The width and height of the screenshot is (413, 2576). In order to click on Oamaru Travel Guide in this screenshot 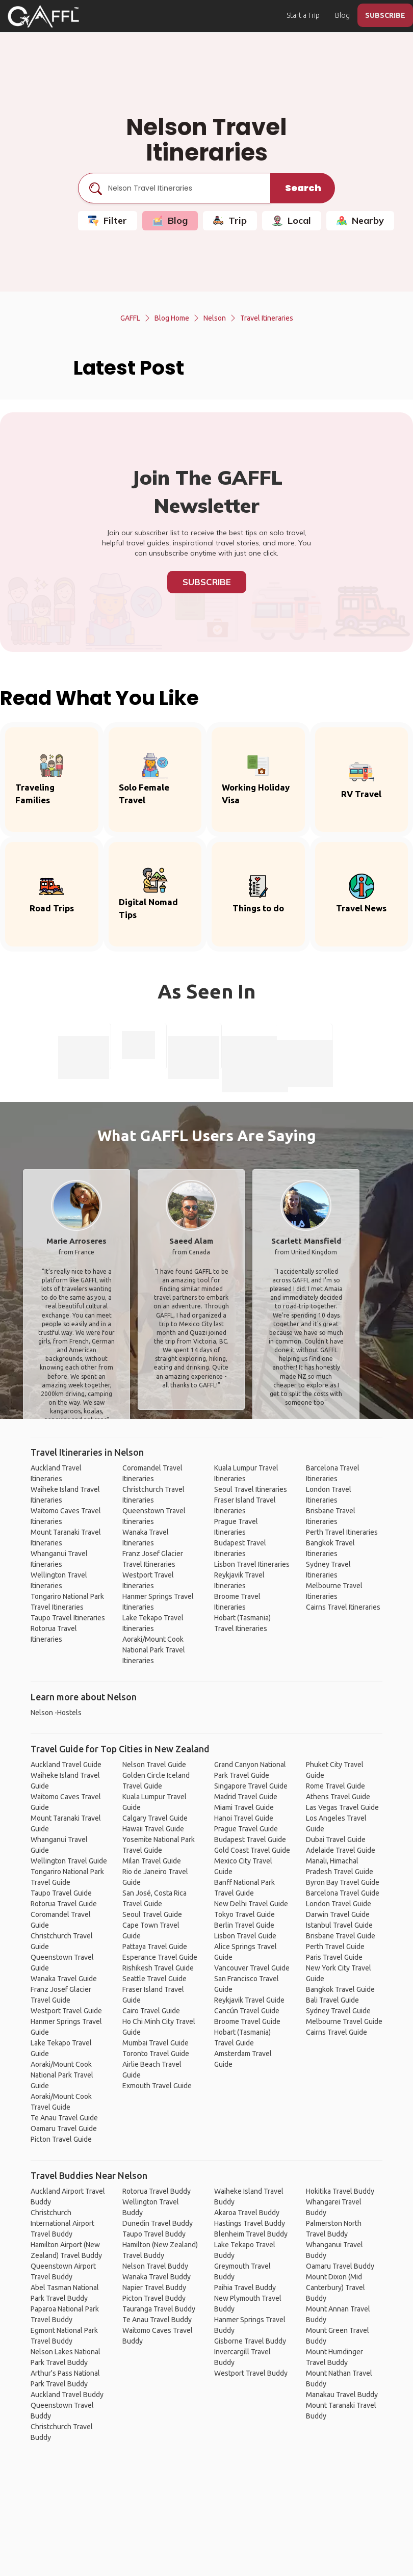, I will do `click(64, 2128)`.